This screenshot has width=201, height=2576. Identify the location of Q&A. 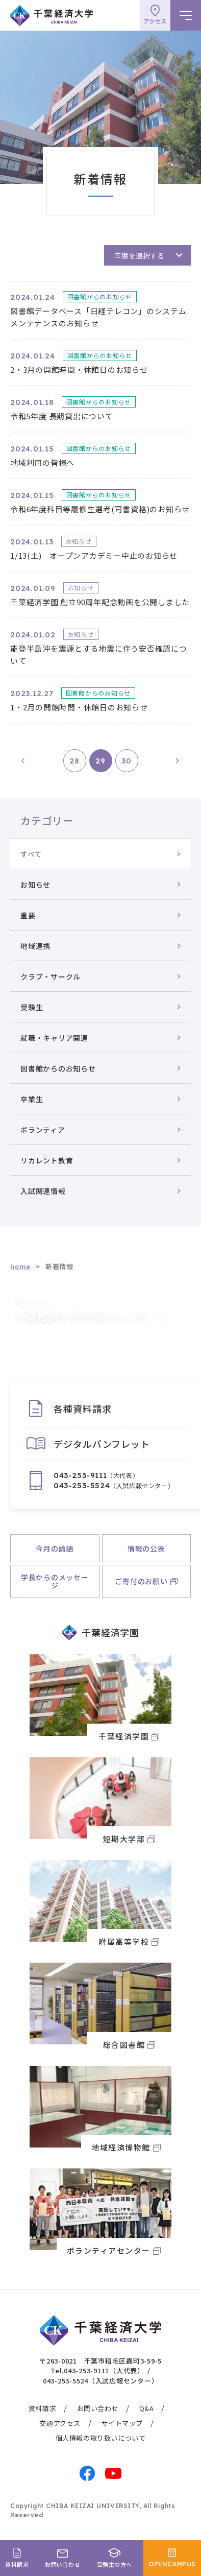
(146, 2408).